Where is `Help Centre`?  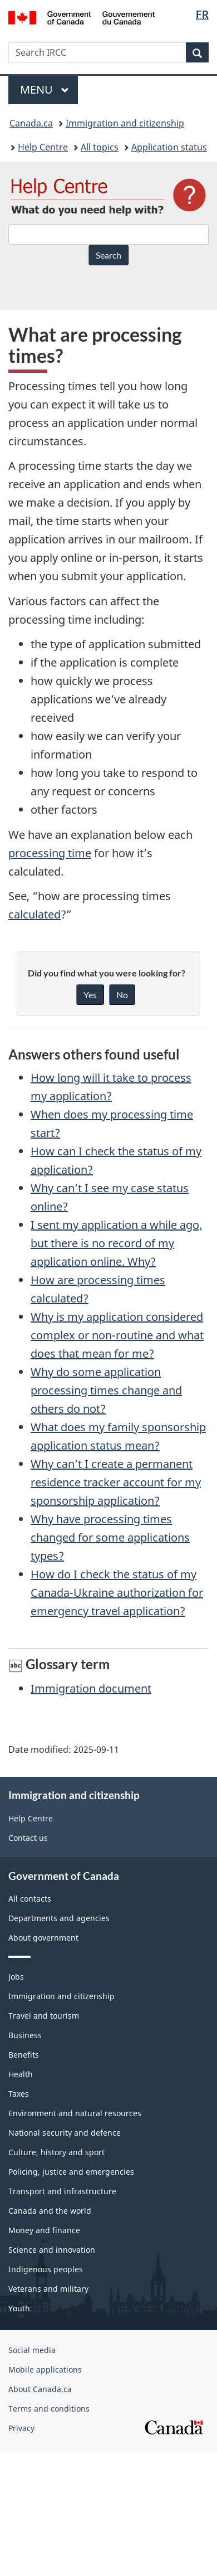 Help Centre is located at coordinates (43, 147).